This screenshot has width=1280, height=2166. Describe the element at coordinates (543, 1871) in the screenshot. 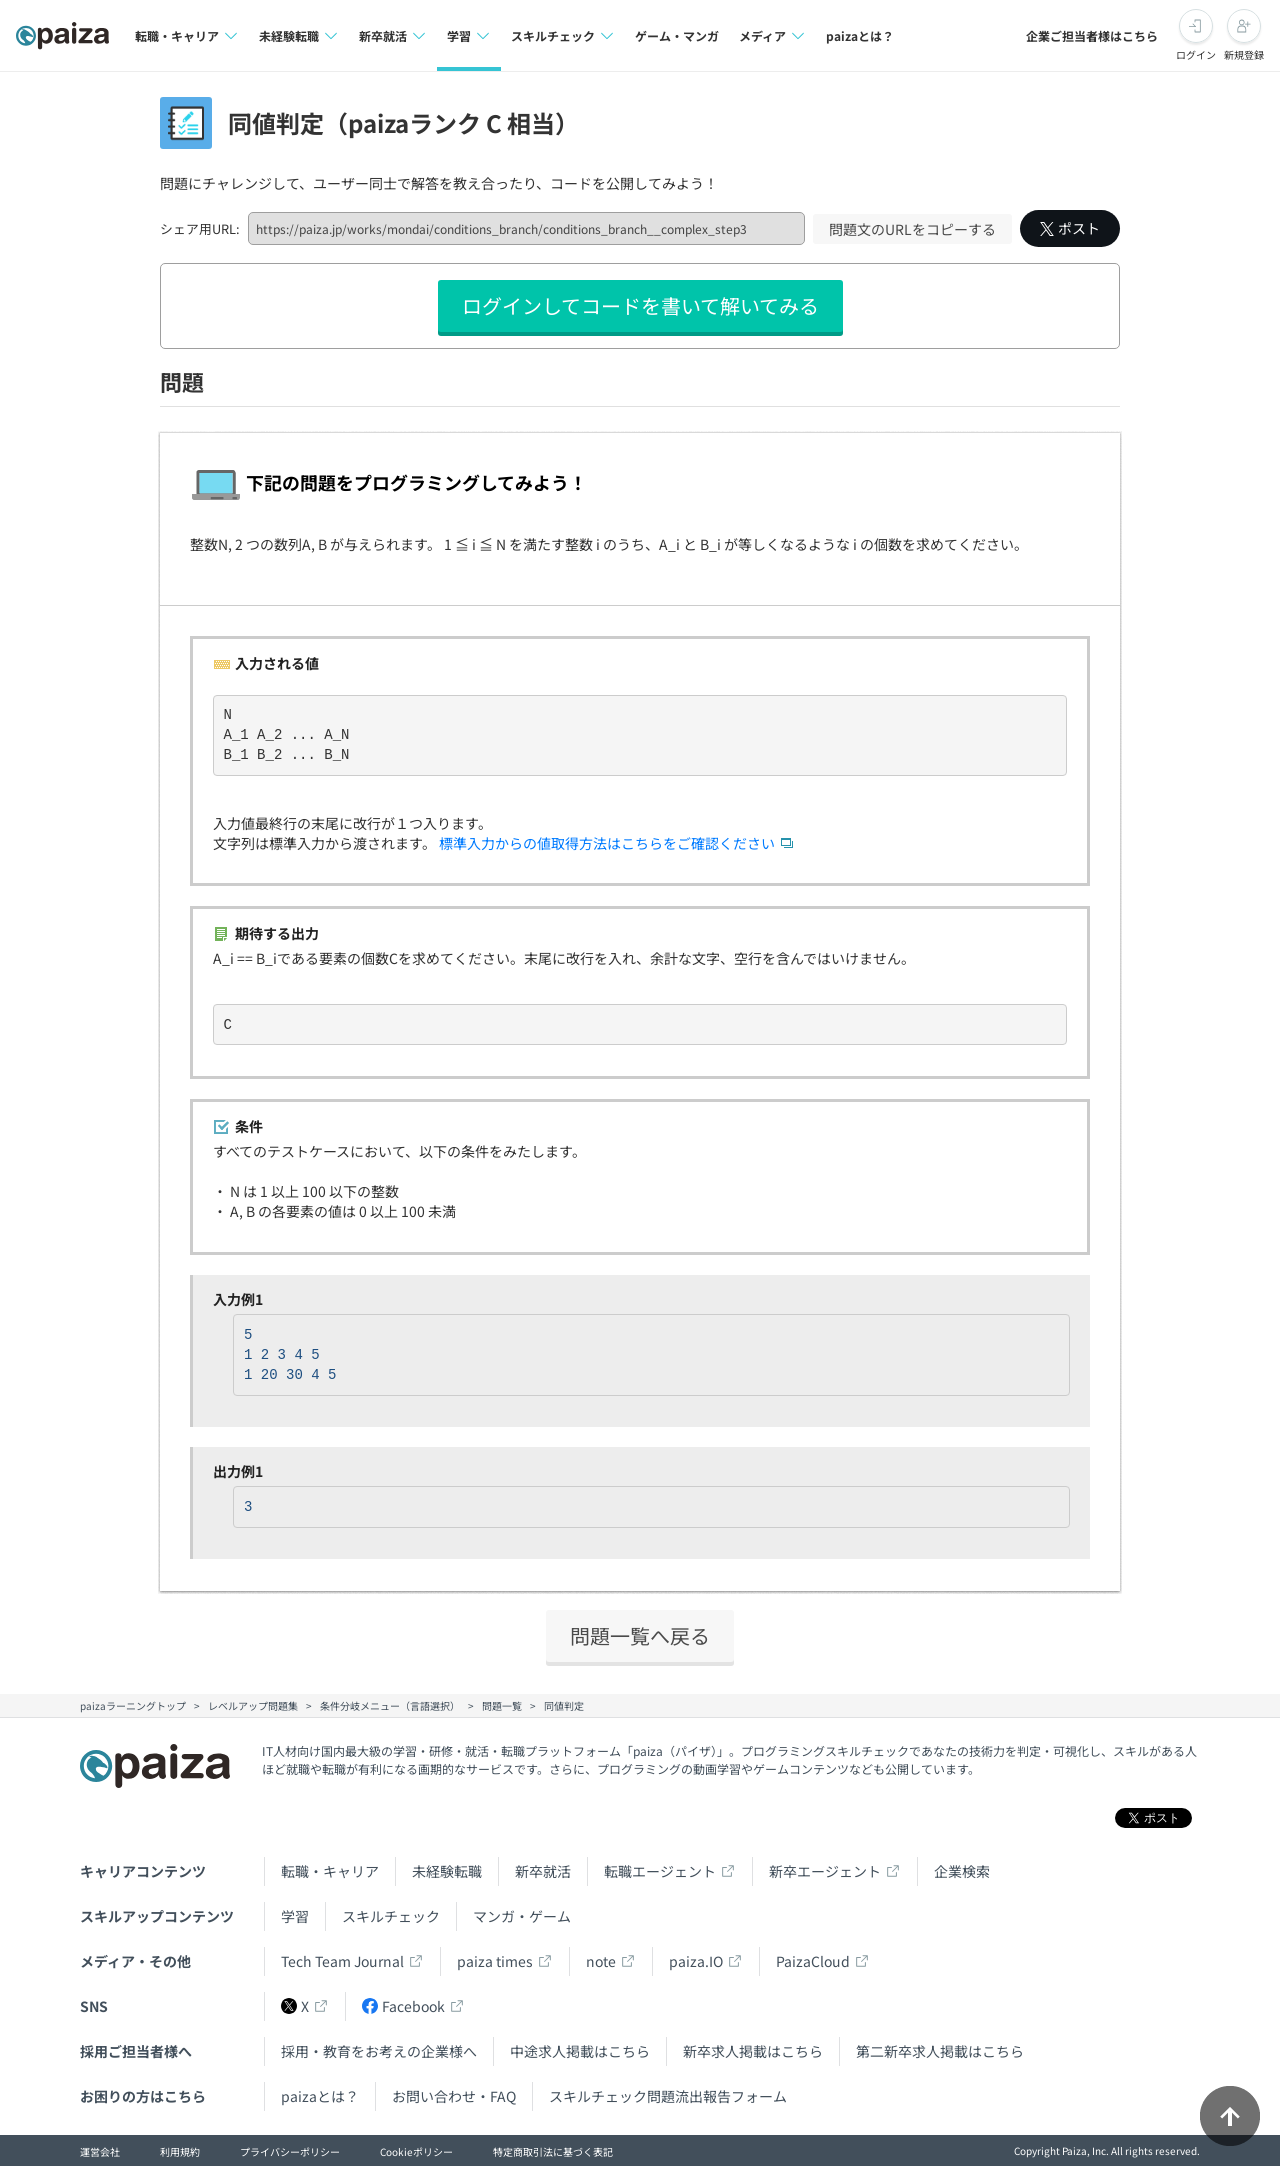

I see `新卒就活` at that location.